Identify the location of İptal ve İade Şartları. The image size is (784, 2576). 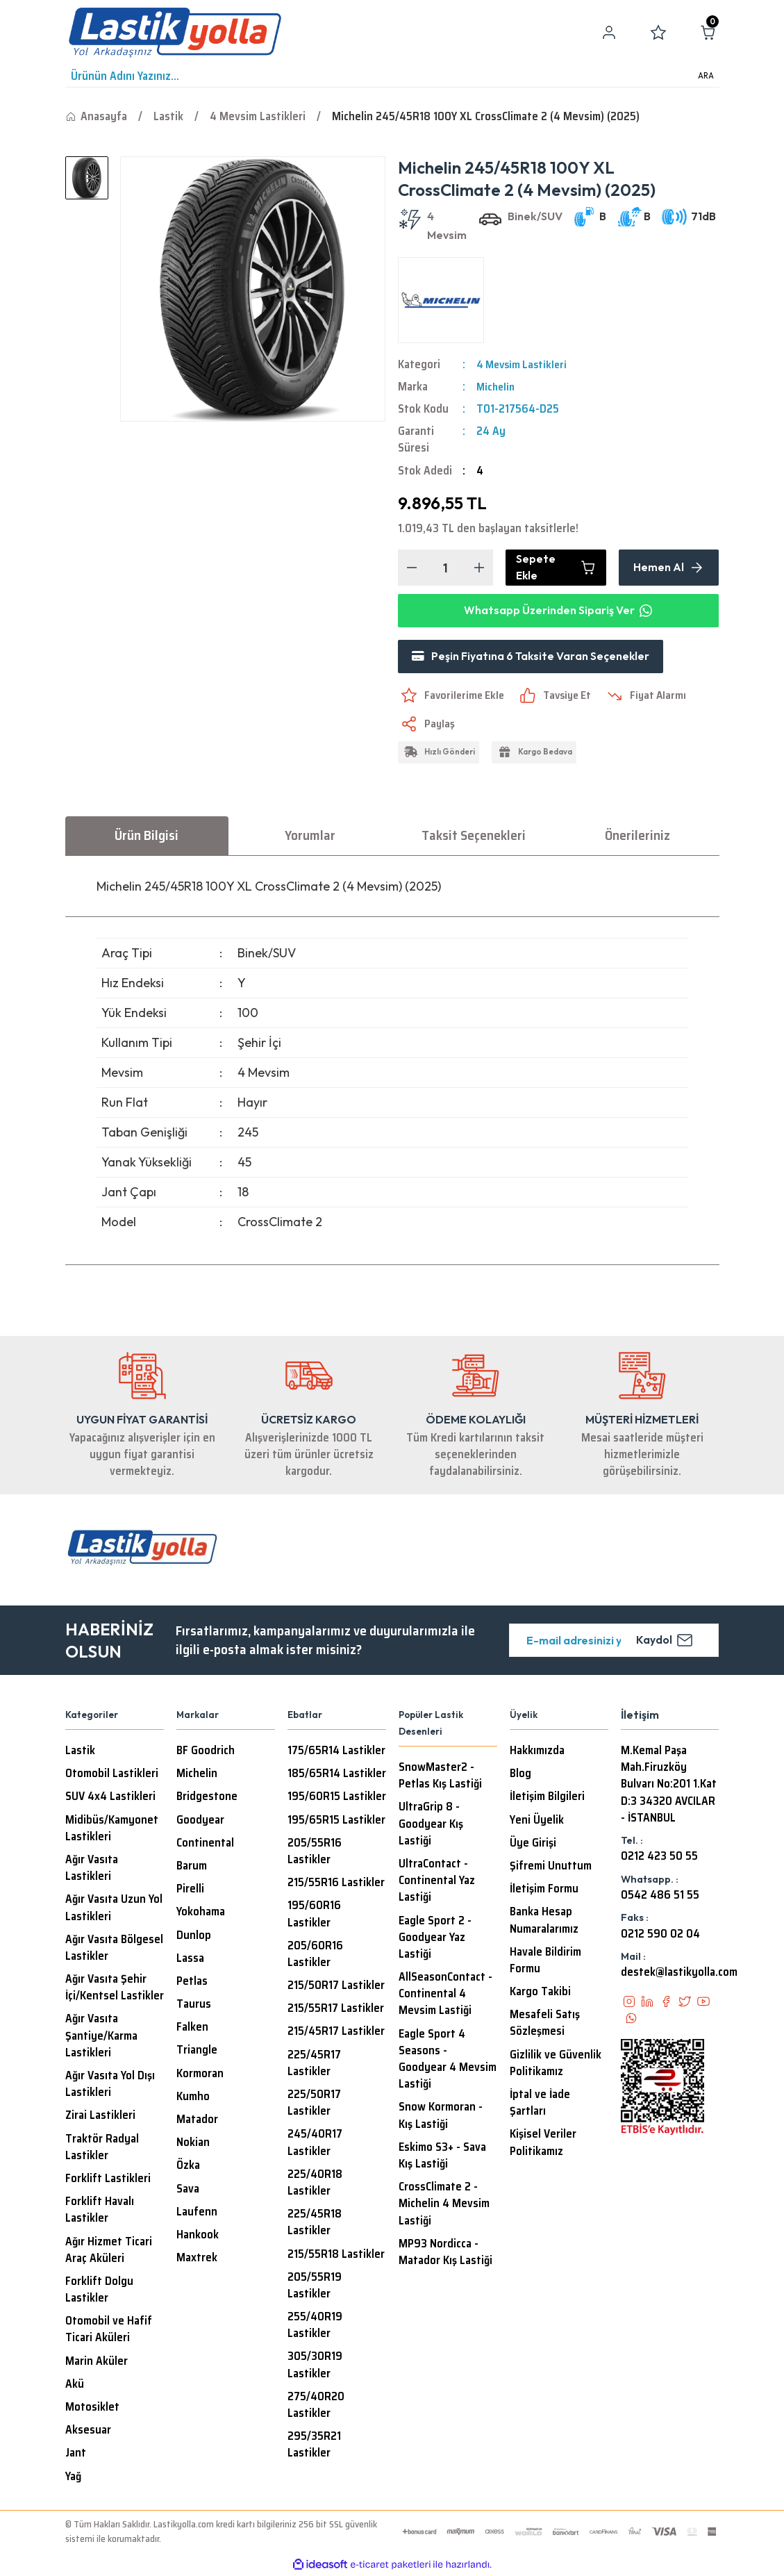
(540, 2104).